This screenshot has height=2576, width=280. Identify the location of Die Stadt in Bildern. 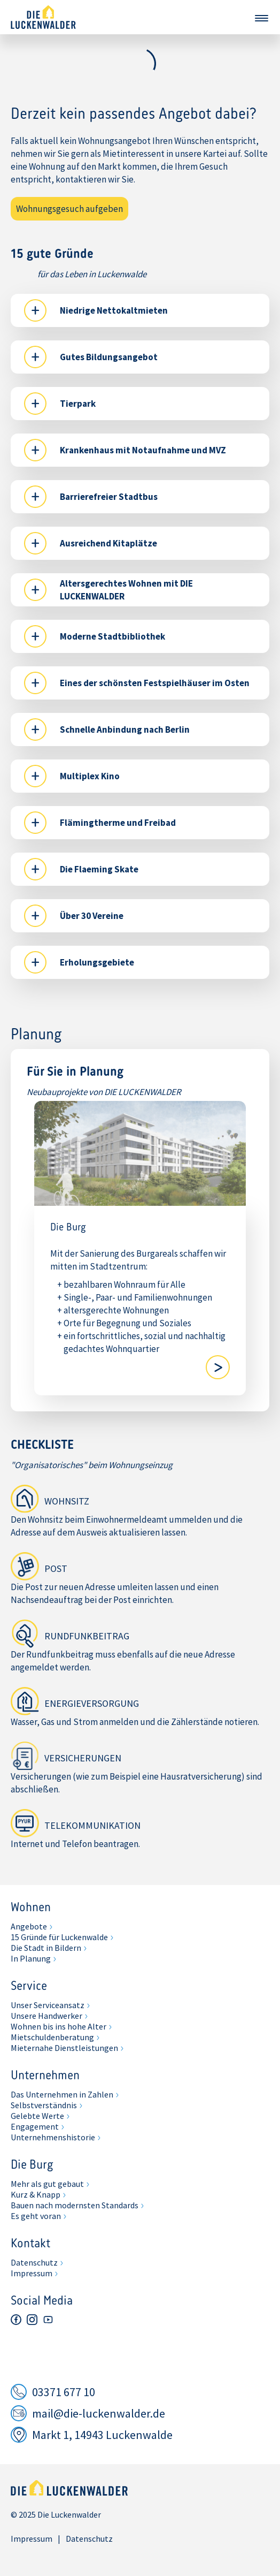
(46, 1947).